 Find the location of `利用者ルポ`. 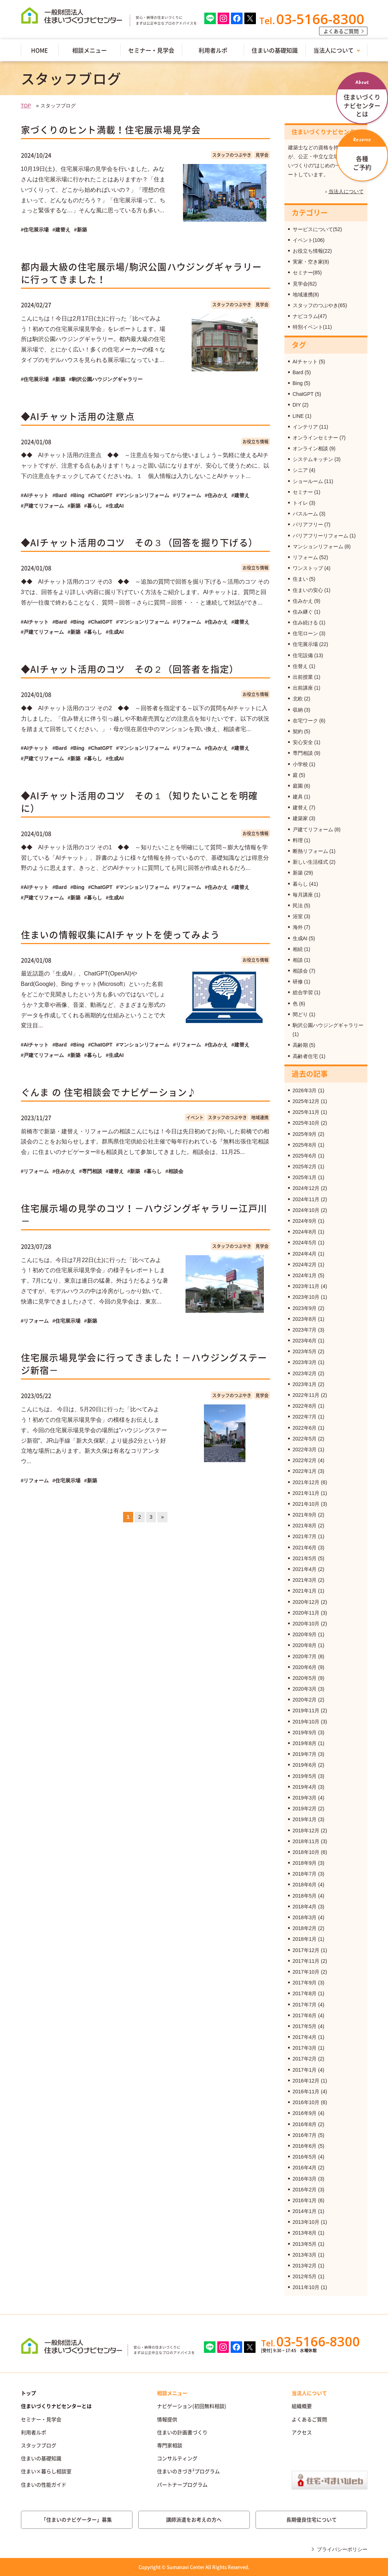

利用者ルポ is located at coordinates (213, 50).